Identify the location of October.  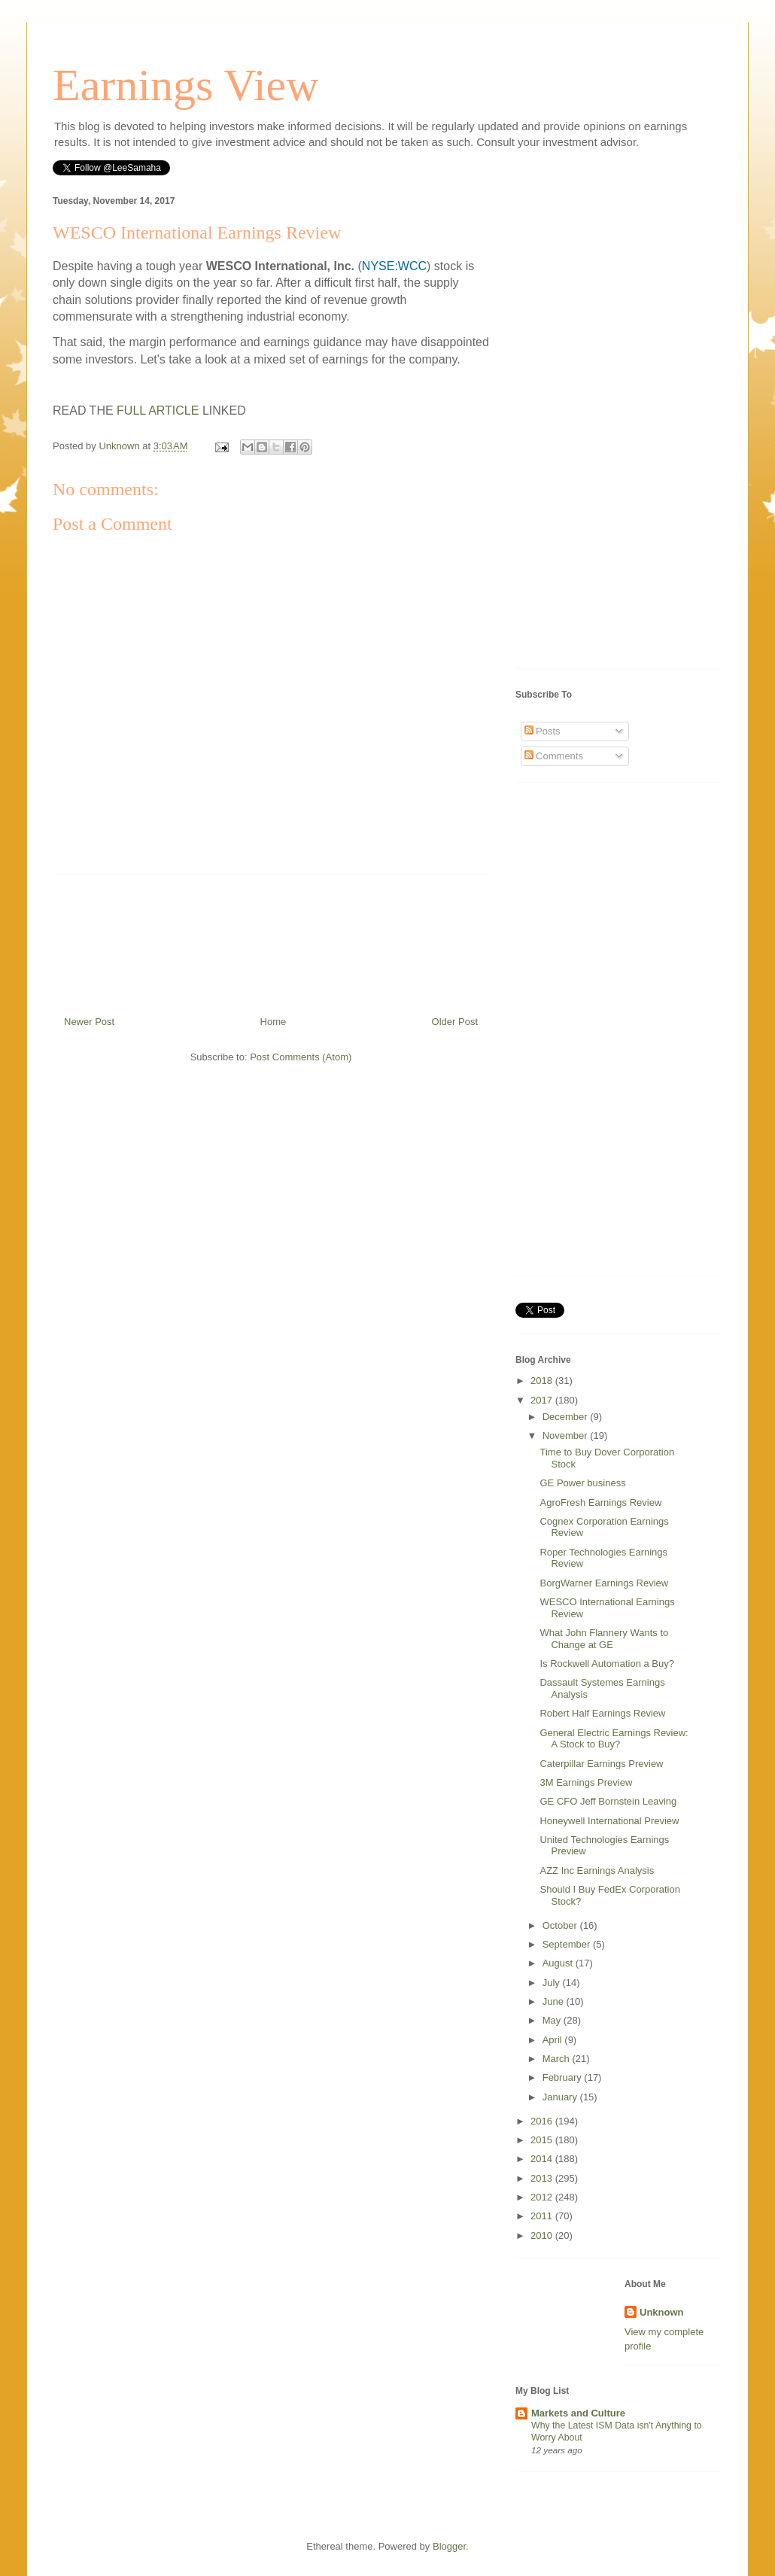
(561, 1925).